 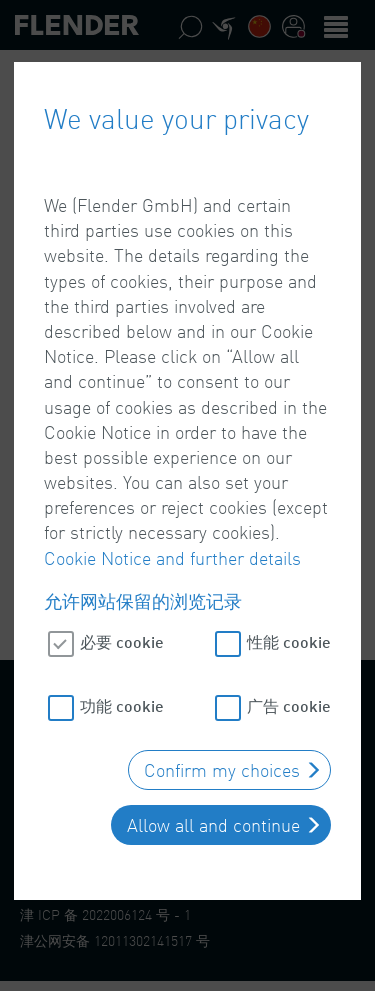 What do you see at coordinates (289, 638) in the screenshot?
I see `性能 cookie` at bounding box center [289, 638].